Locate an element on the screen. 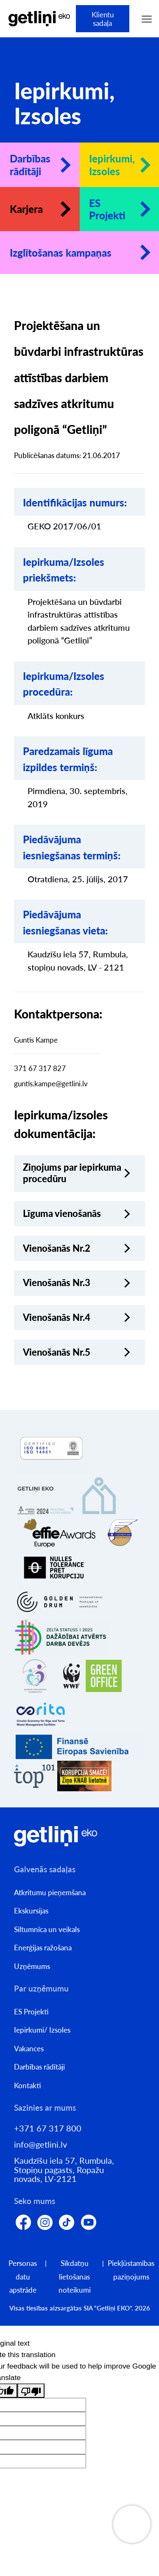  Ziņojums par iepirkuma procedūru is located at coordinates (72, 1173).